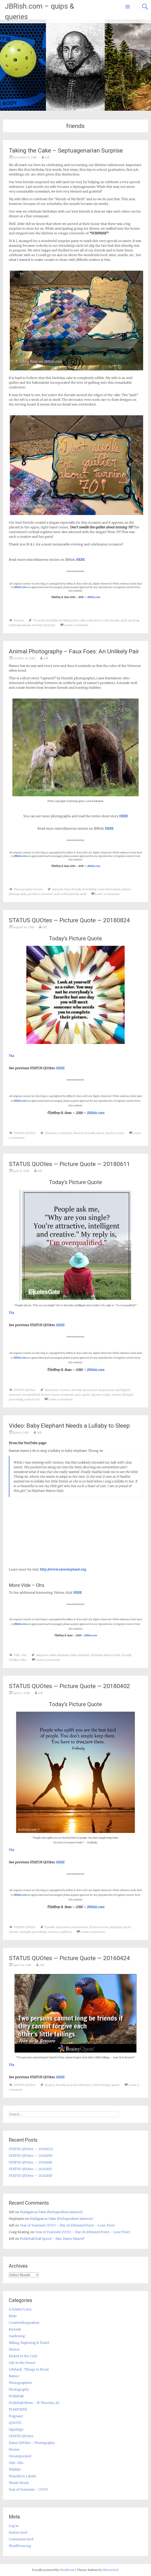 The width and height of the screenshot is (151, 2576). I want to click on STATUS QUOtes — Picture Quote — 20160424, so click(69, 1958).